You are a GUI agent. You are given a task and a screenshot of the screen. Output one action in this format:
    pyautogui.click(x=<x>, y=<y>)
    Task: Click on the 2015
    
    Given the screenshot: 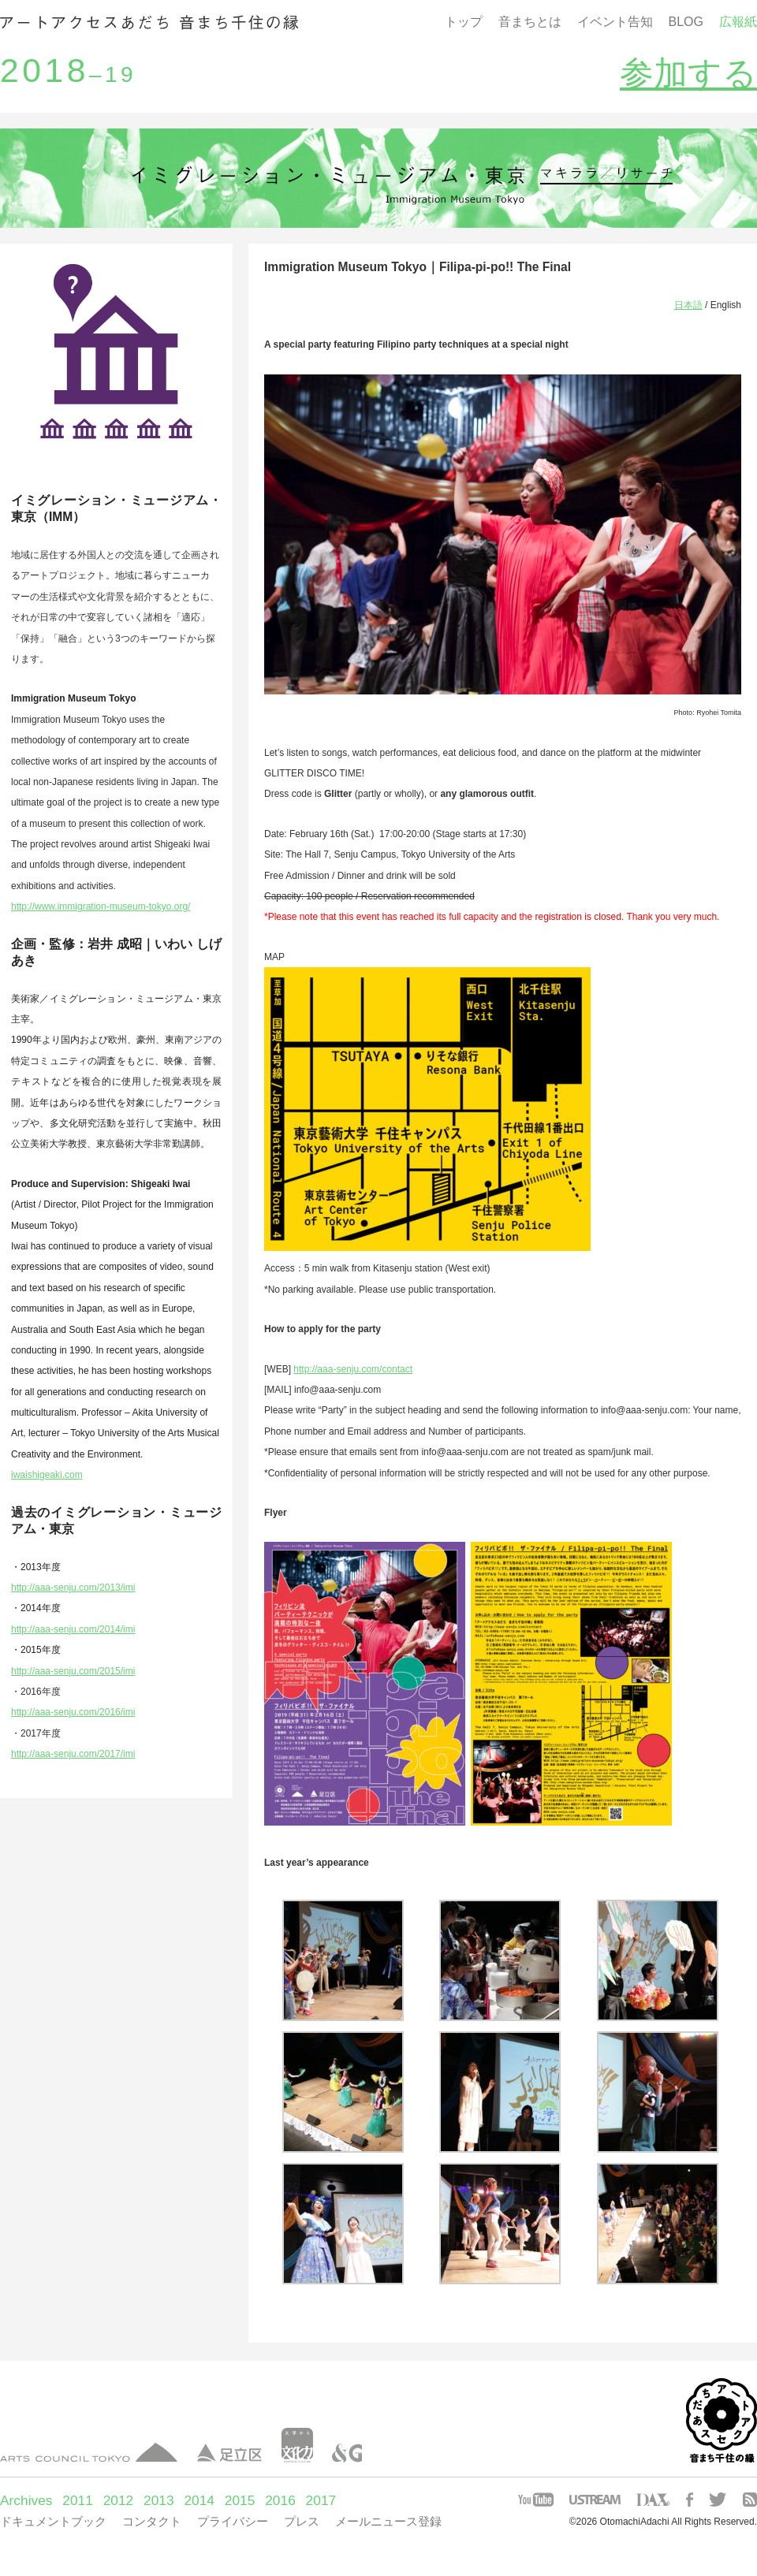 What is the action you would take?
    pyautogui.click(x=240, y=2500)
    